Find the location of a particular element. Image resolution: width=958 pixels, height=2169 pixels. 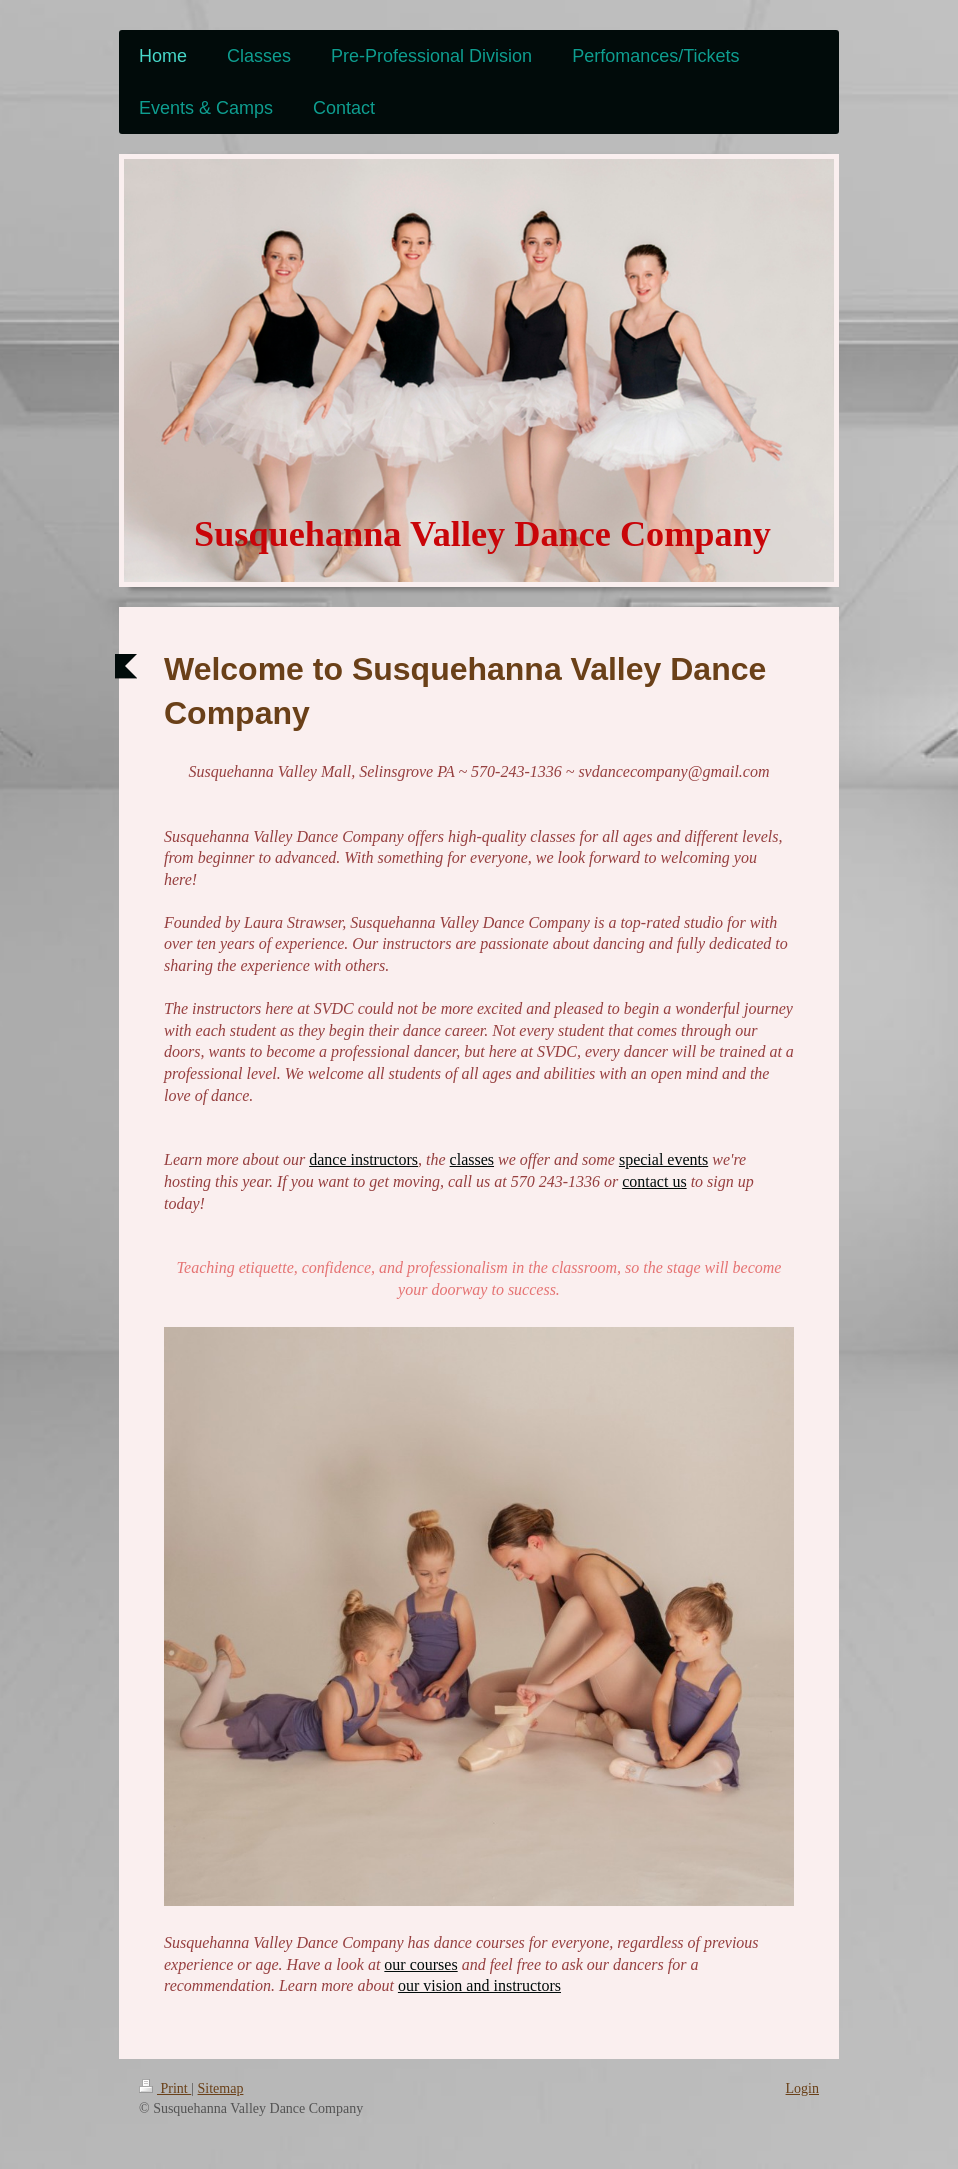

our vision and instructors is located at coordinates (479, 1985).